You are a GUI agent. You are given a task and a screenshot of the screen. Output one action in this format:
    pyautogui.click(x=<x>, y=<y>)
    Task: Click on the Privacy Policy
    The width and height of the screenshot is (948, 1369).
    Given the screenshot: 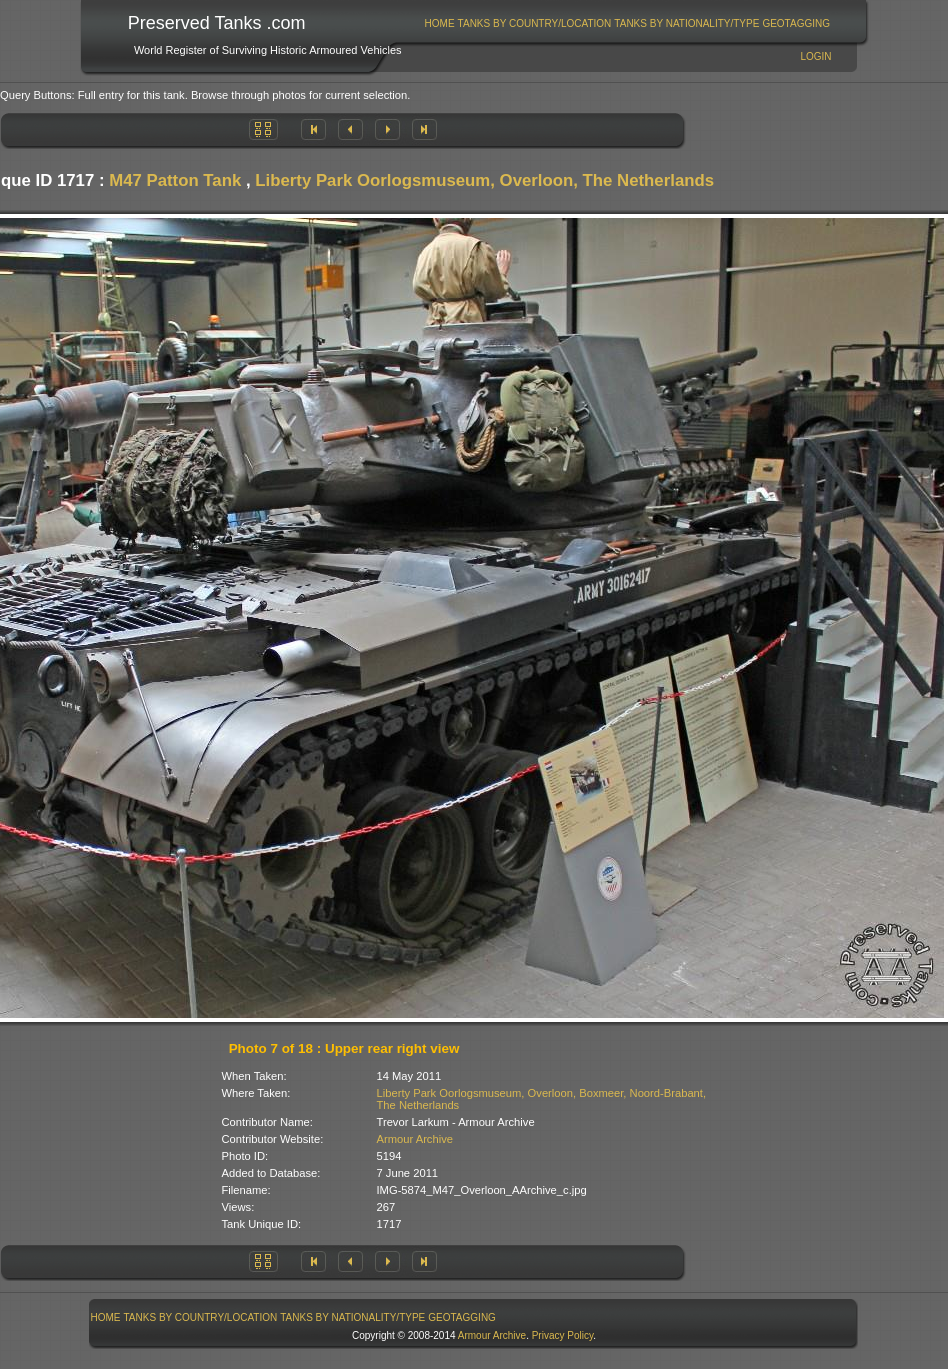 What is the action you would take?
    pyautogui.click(x=563, y=1335)
    